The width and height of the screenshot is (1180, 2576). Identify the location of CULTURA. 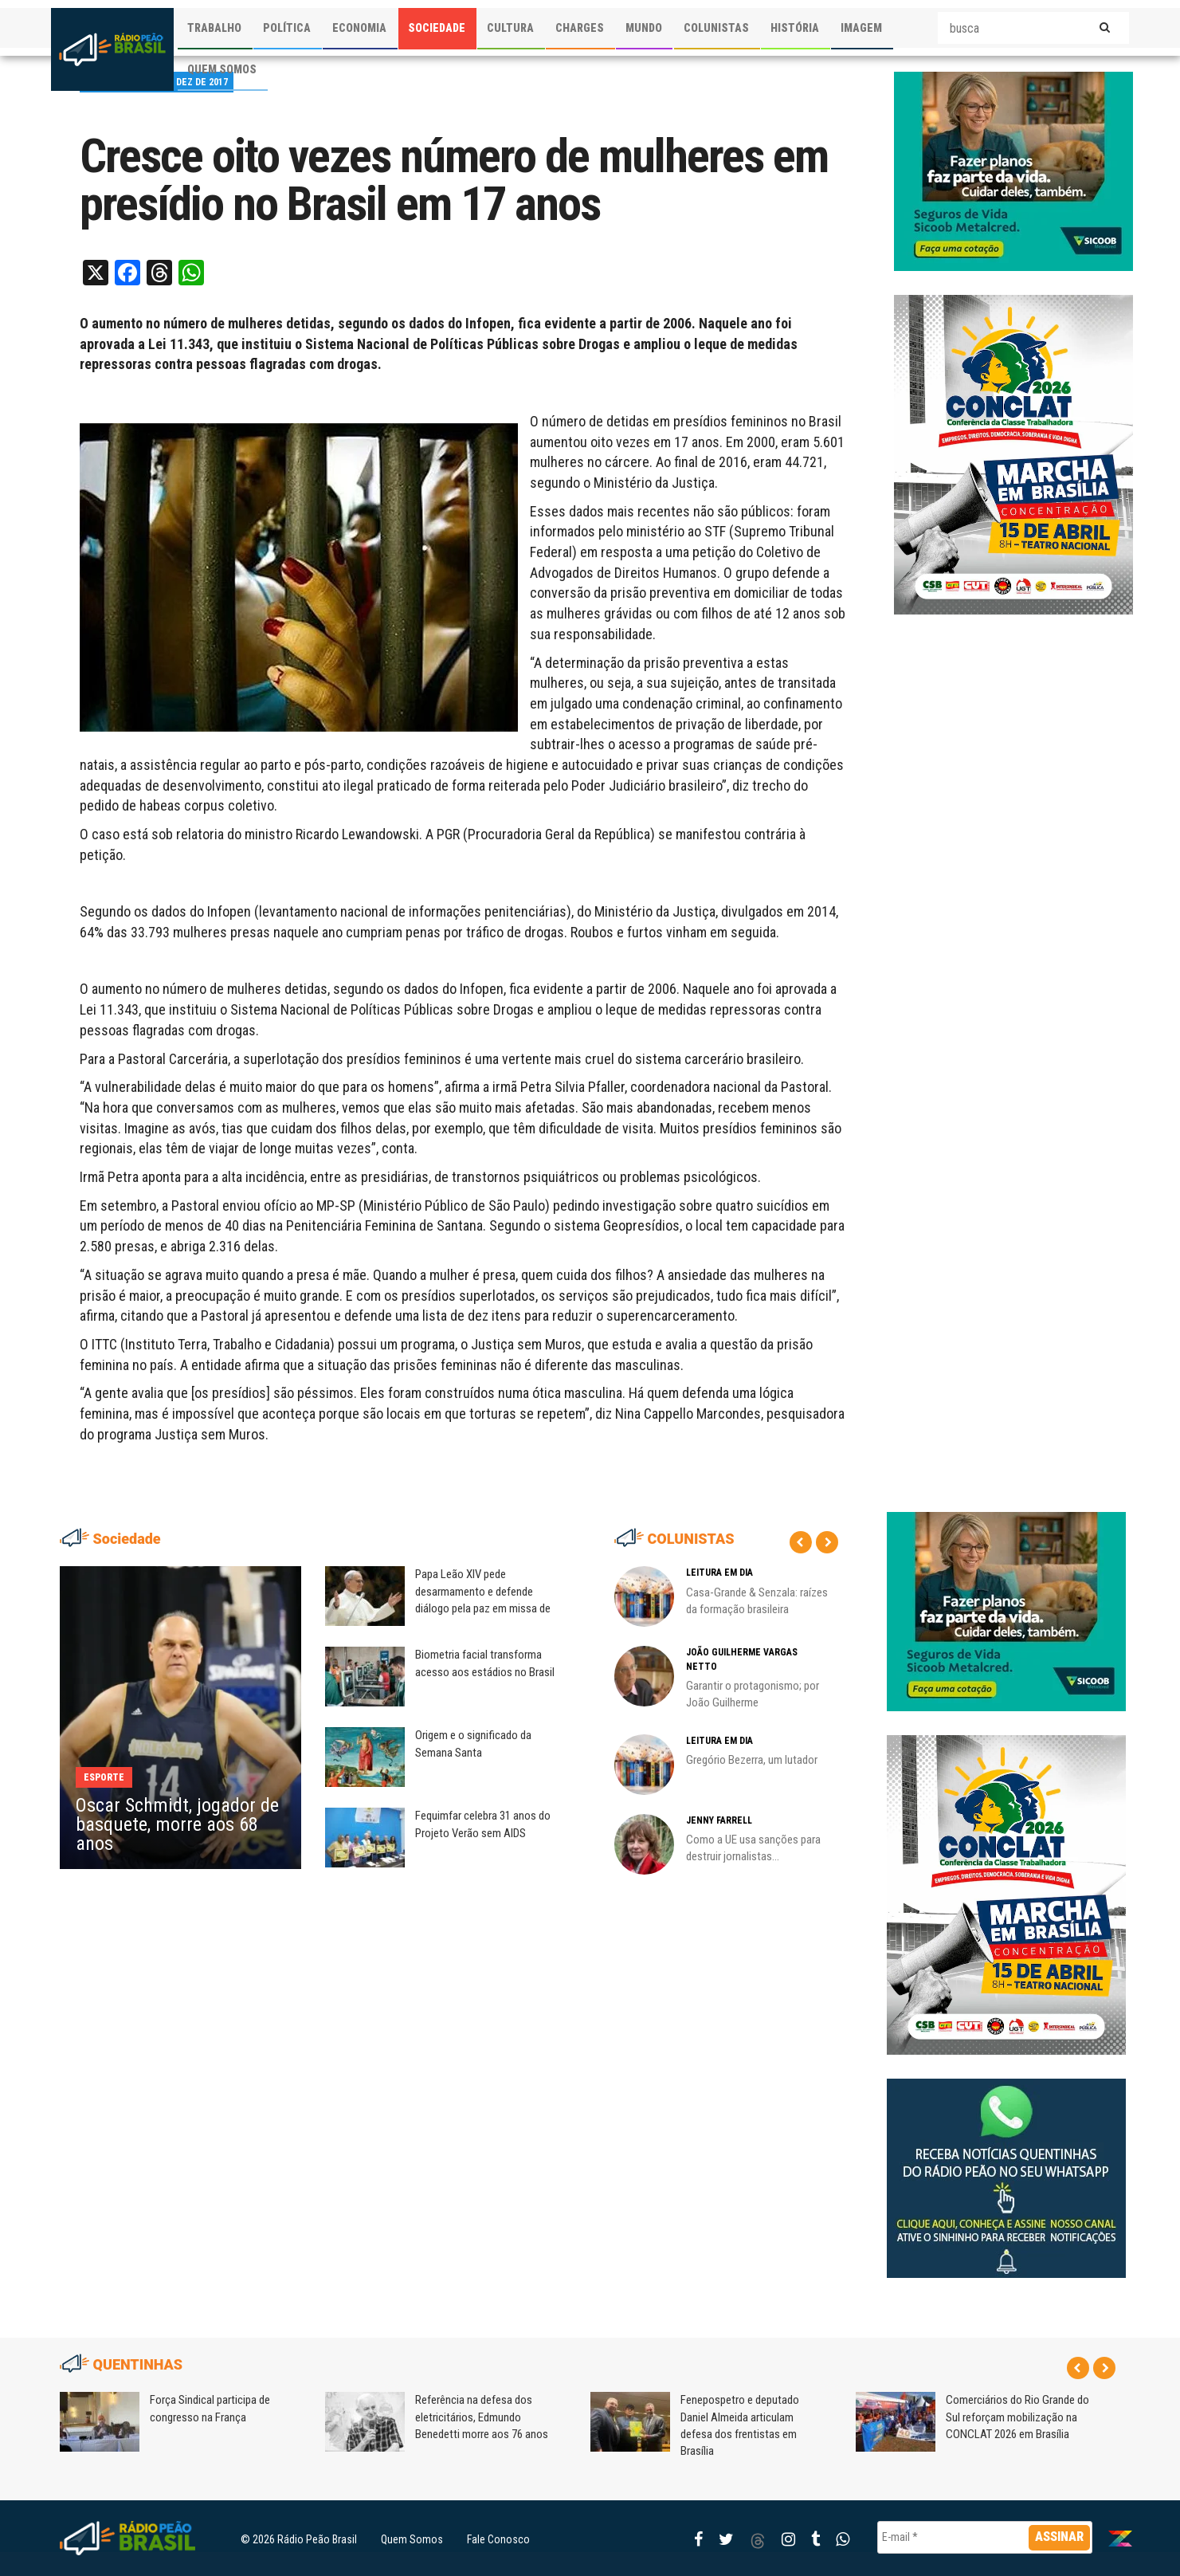
(510, 28).